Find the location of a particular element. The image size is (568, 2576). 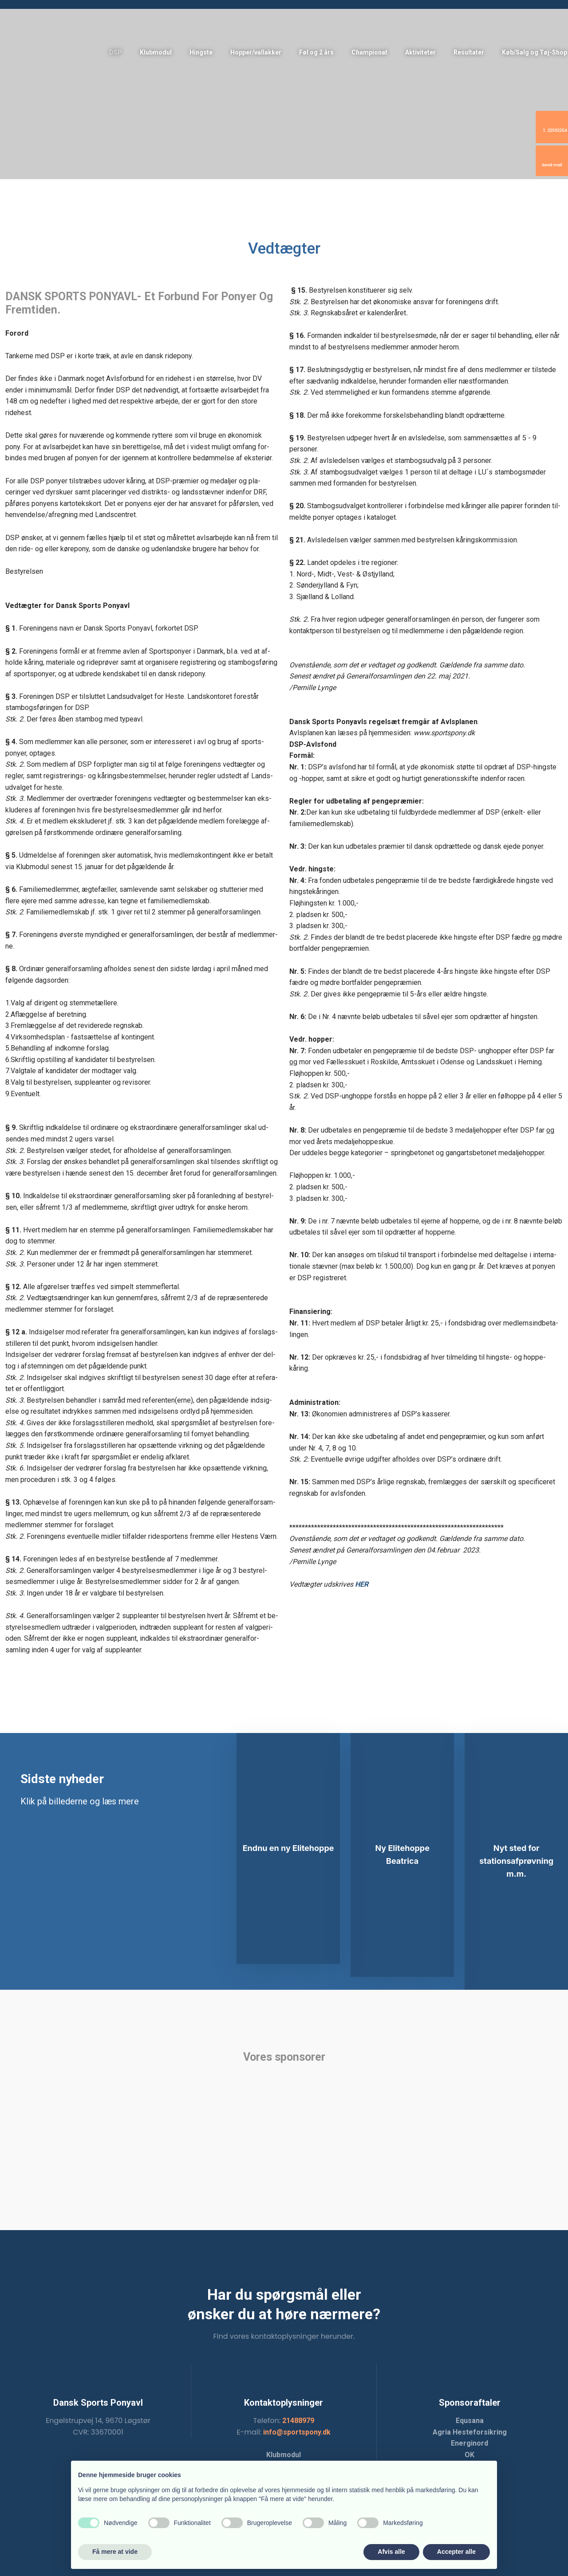

Føl og 2 års is located at coordinates (316, 52).